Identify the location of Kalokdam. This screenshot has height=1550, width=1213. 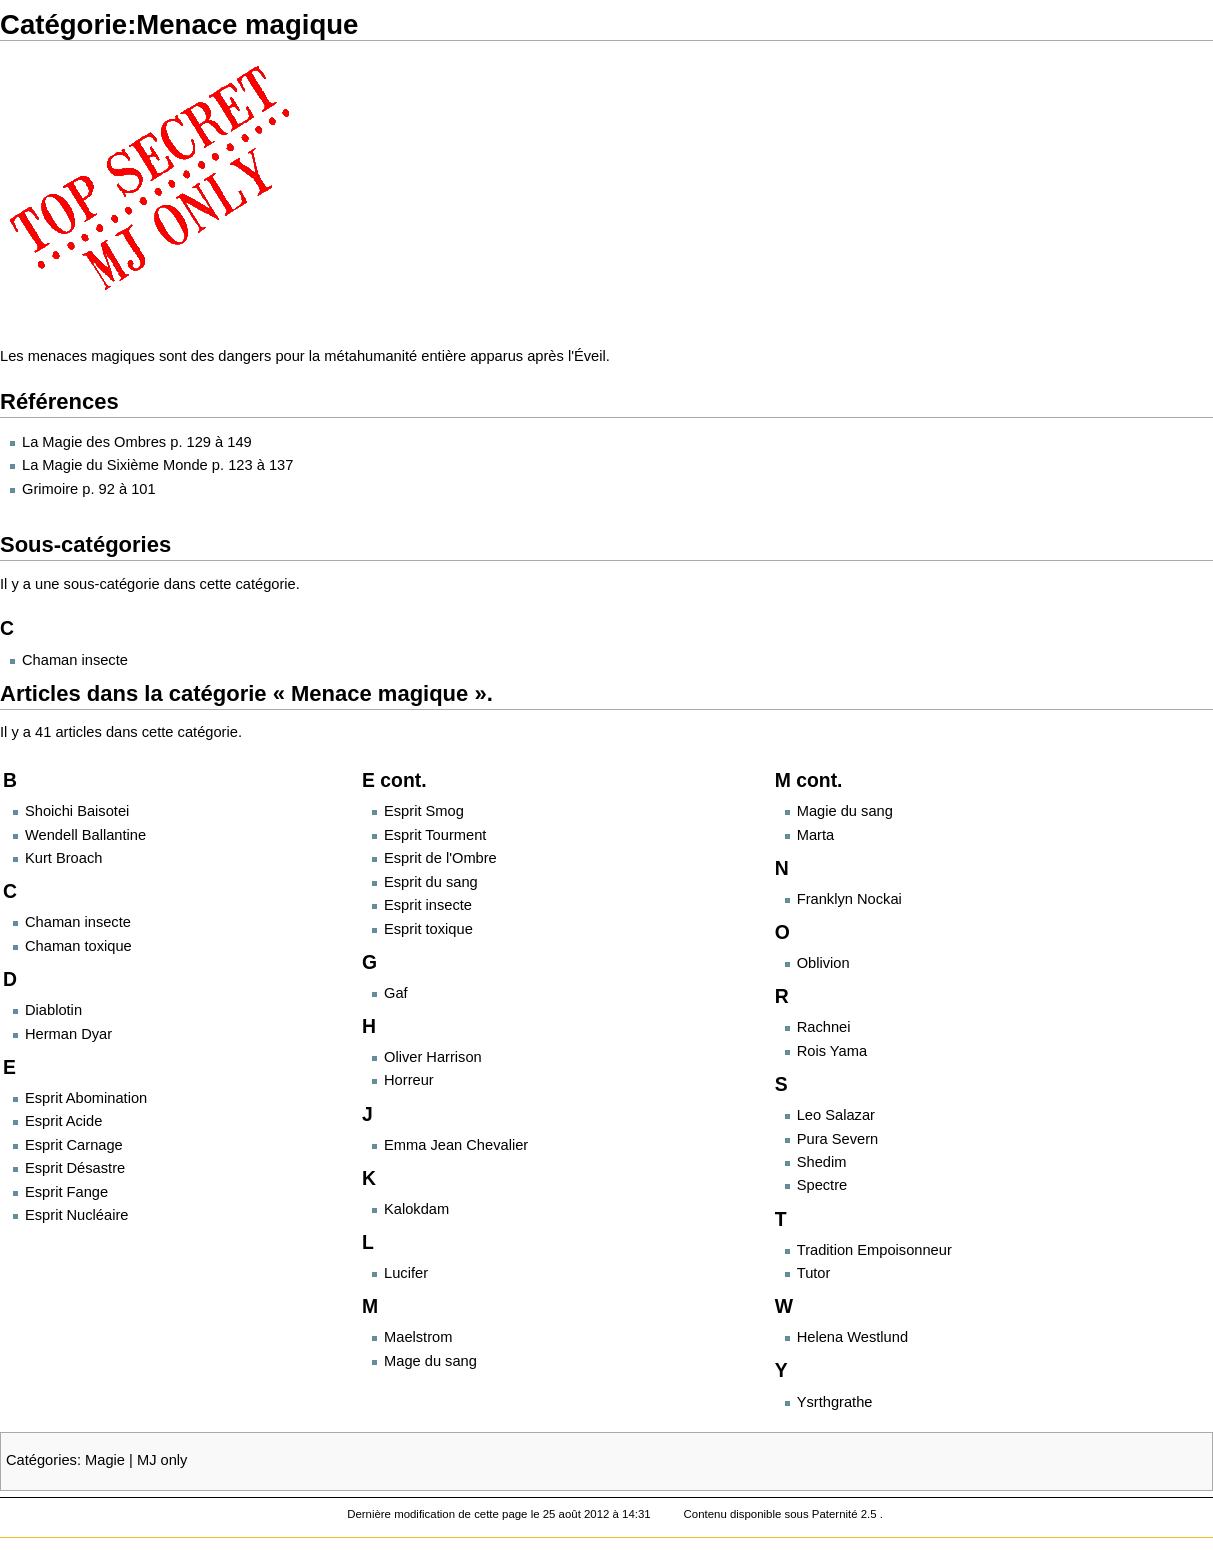
(416, 1209).